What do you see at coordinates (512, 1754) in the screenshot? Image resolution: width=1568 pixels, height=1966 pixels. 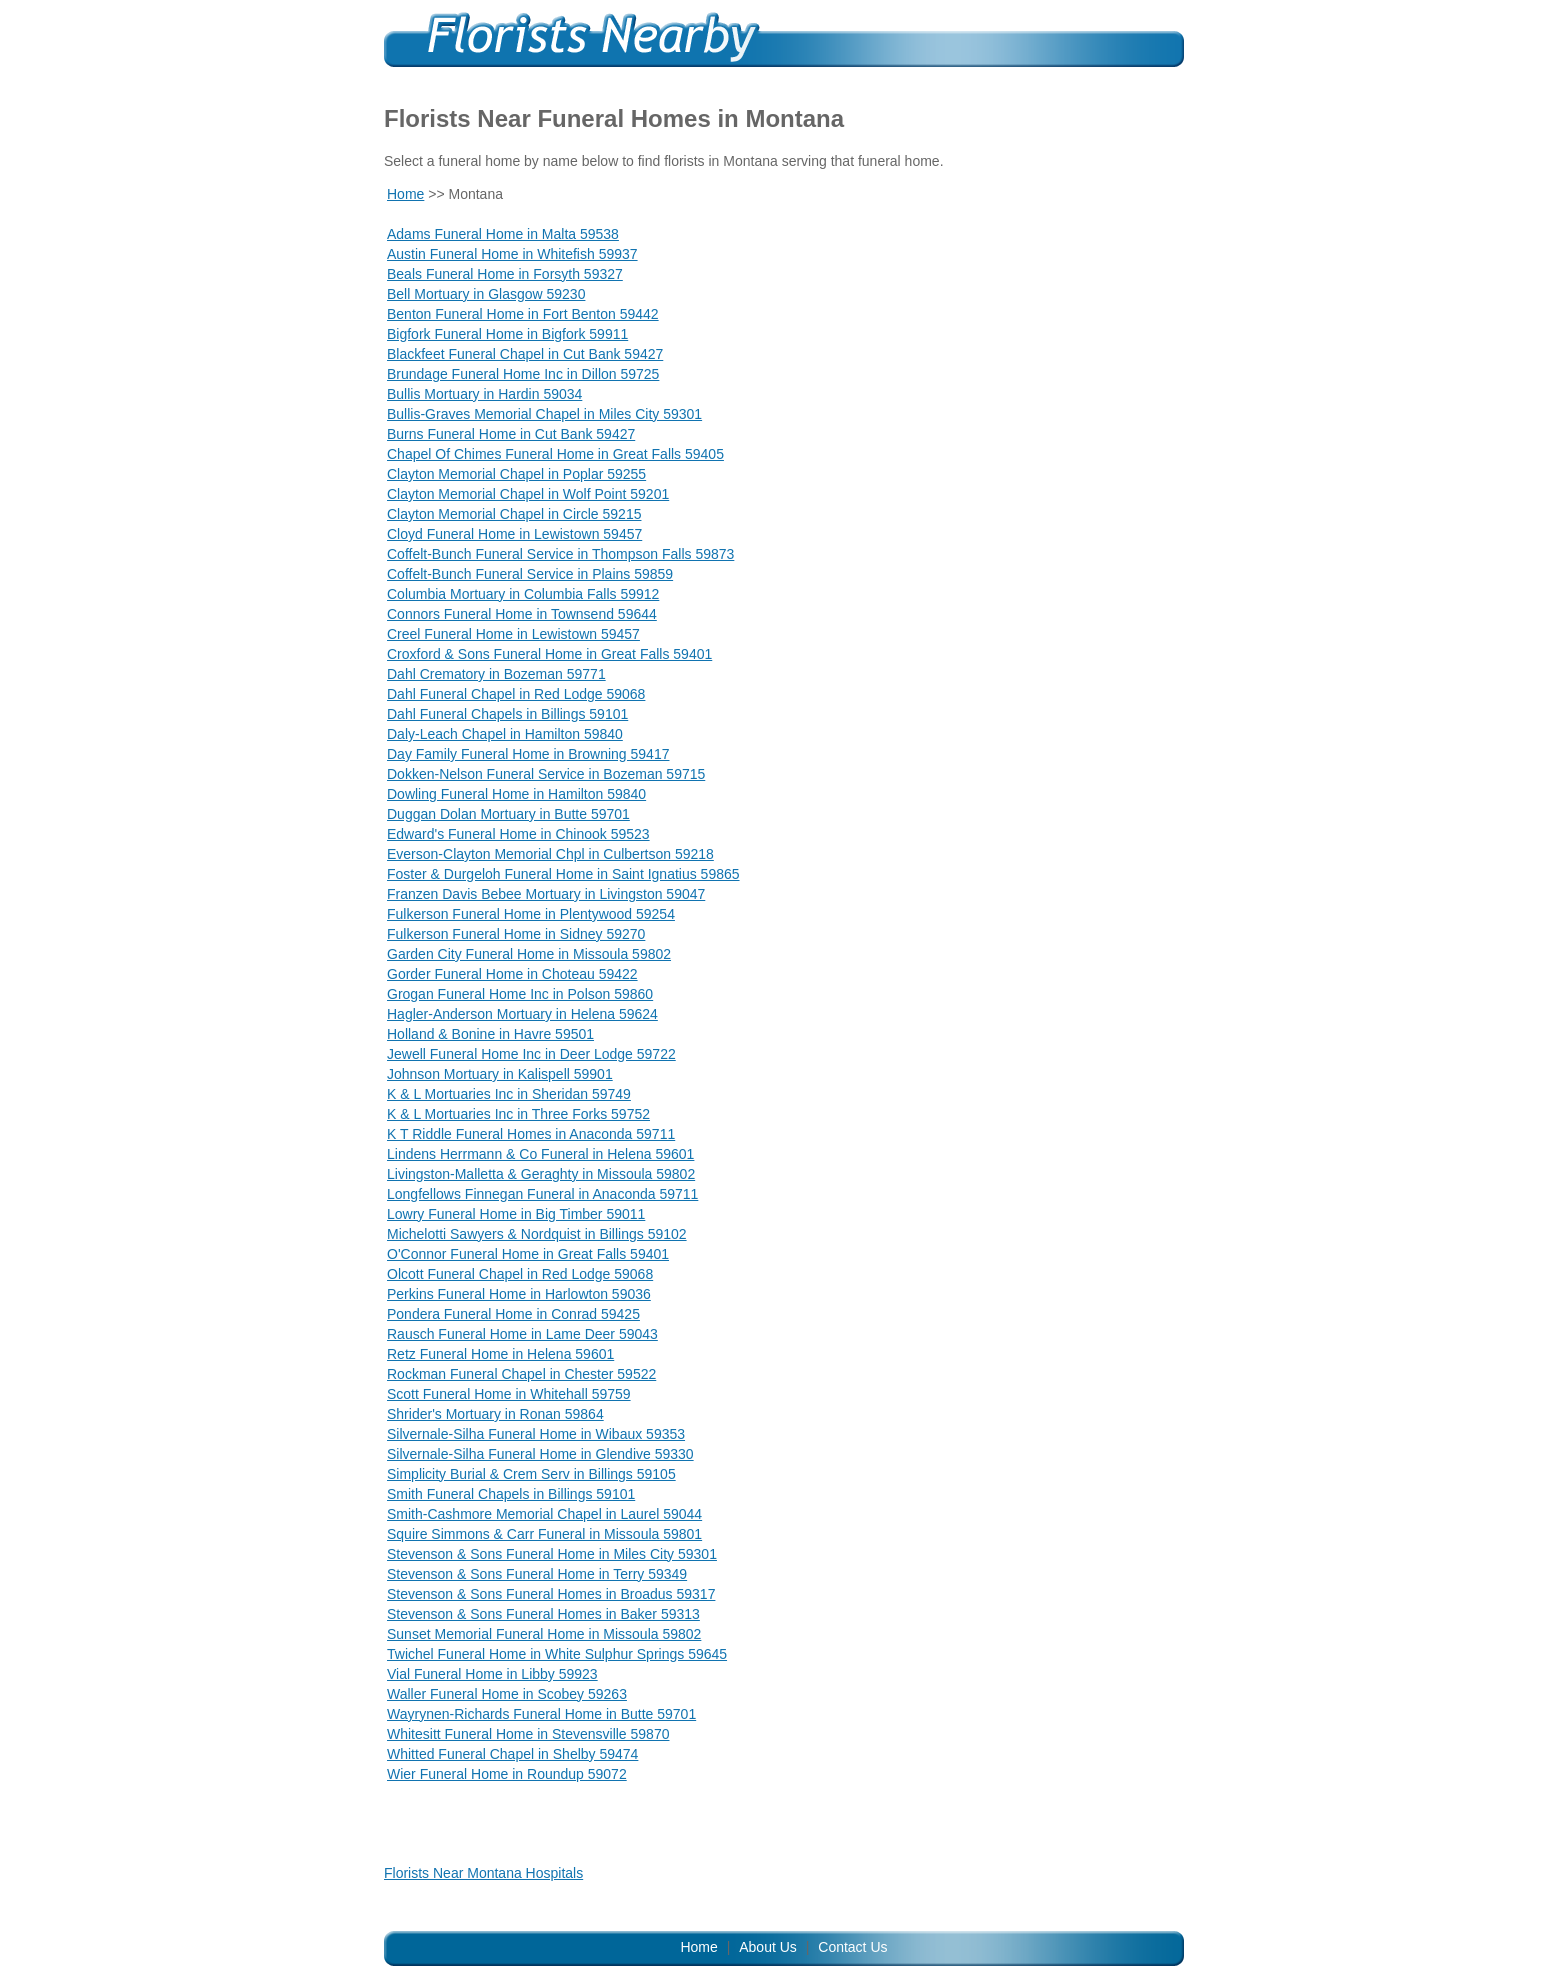 I see `Whitted Funeral Chapel in Shelby 59474` at bounding box center [512, 1754].